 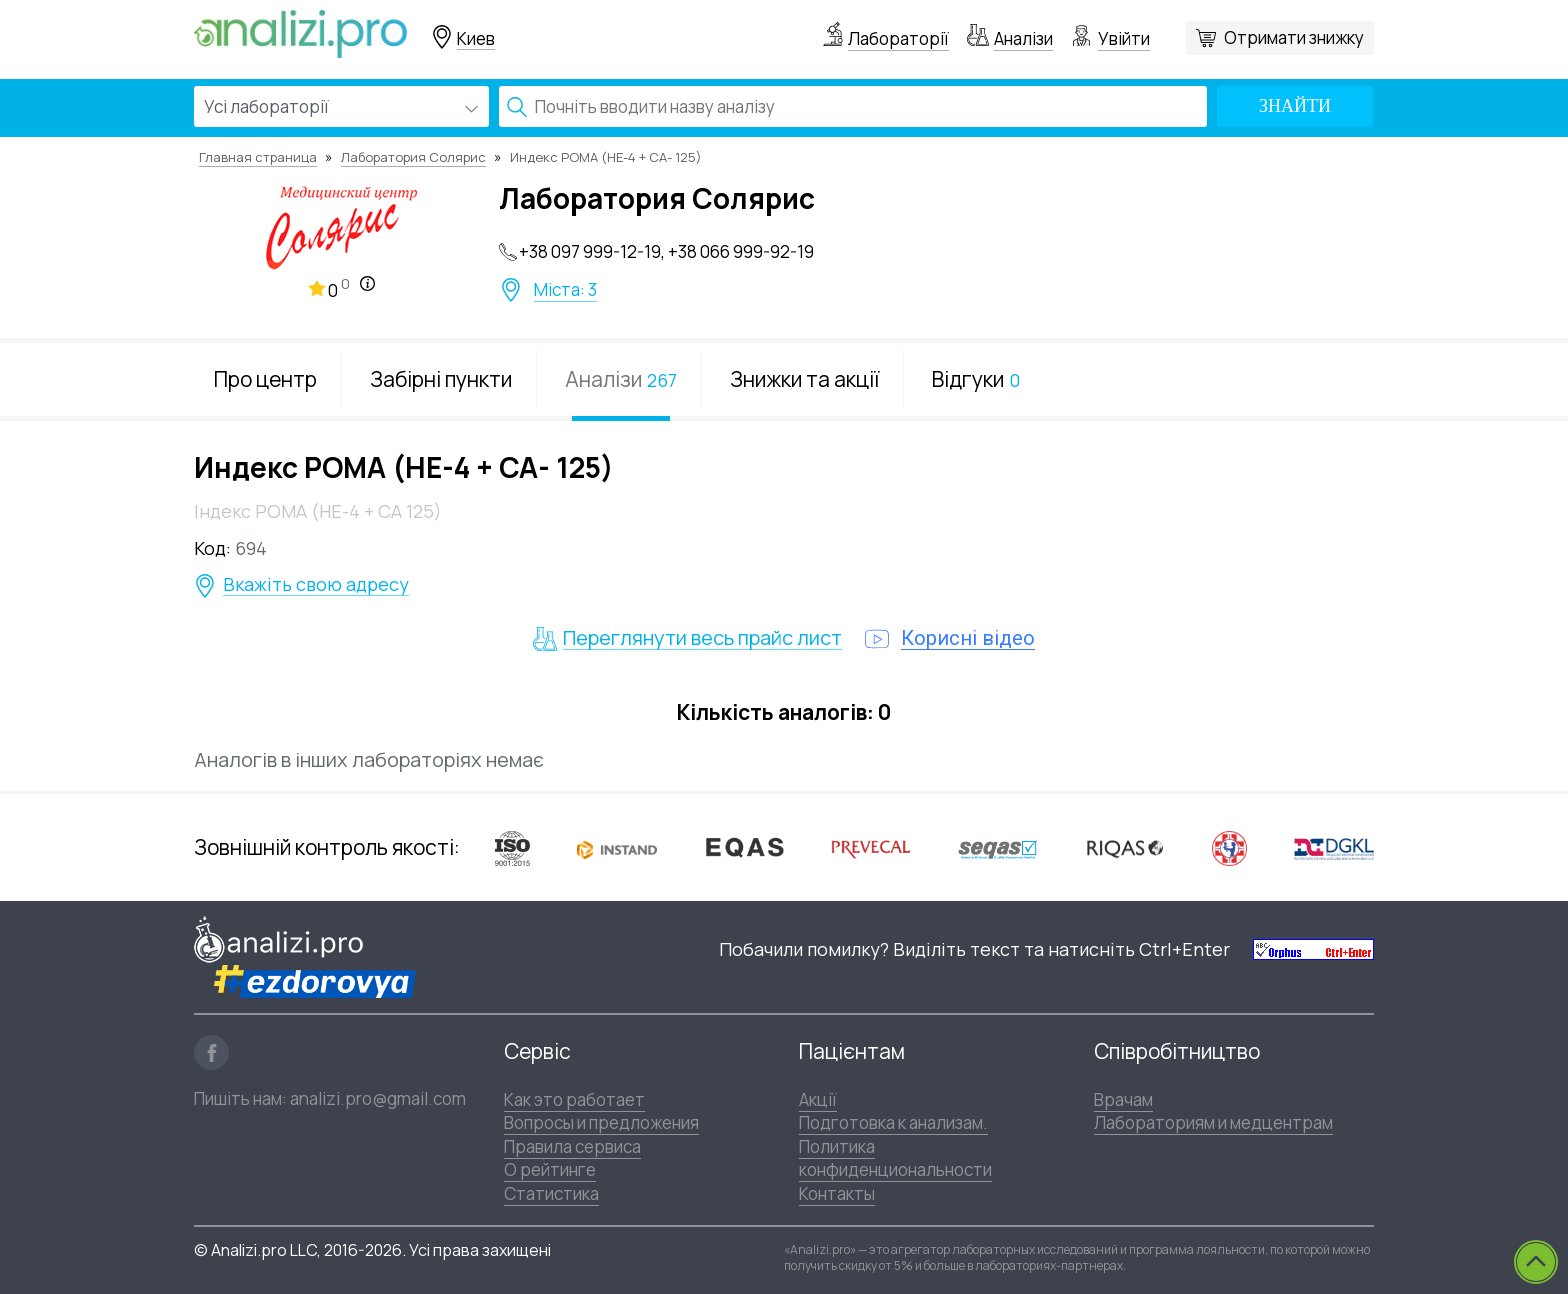 I want to click on Вопросы и предложения, so click(x=601, y=1122).